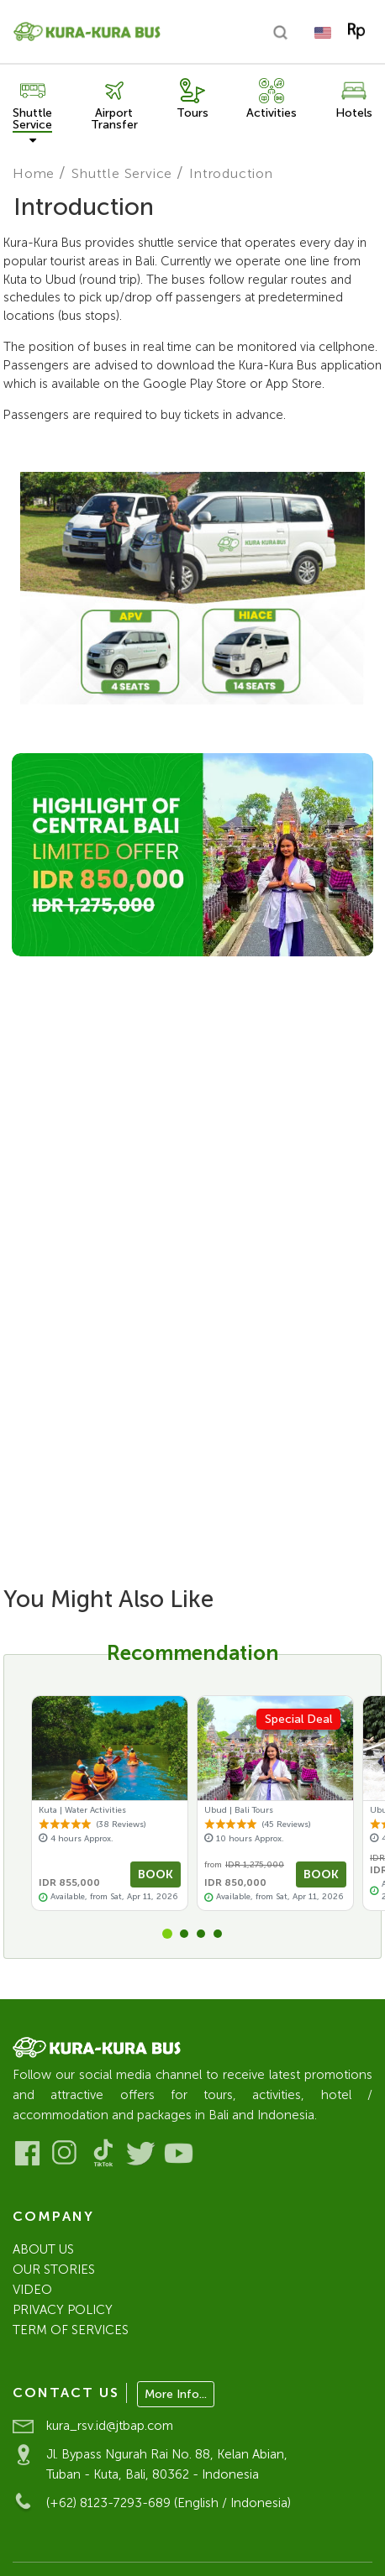 Image resolution: width=385 pixels, height=2576 pixels. Describe the element at coordinates (54, 2269) in the screenshot. I see `OUR STORIES` at that location.